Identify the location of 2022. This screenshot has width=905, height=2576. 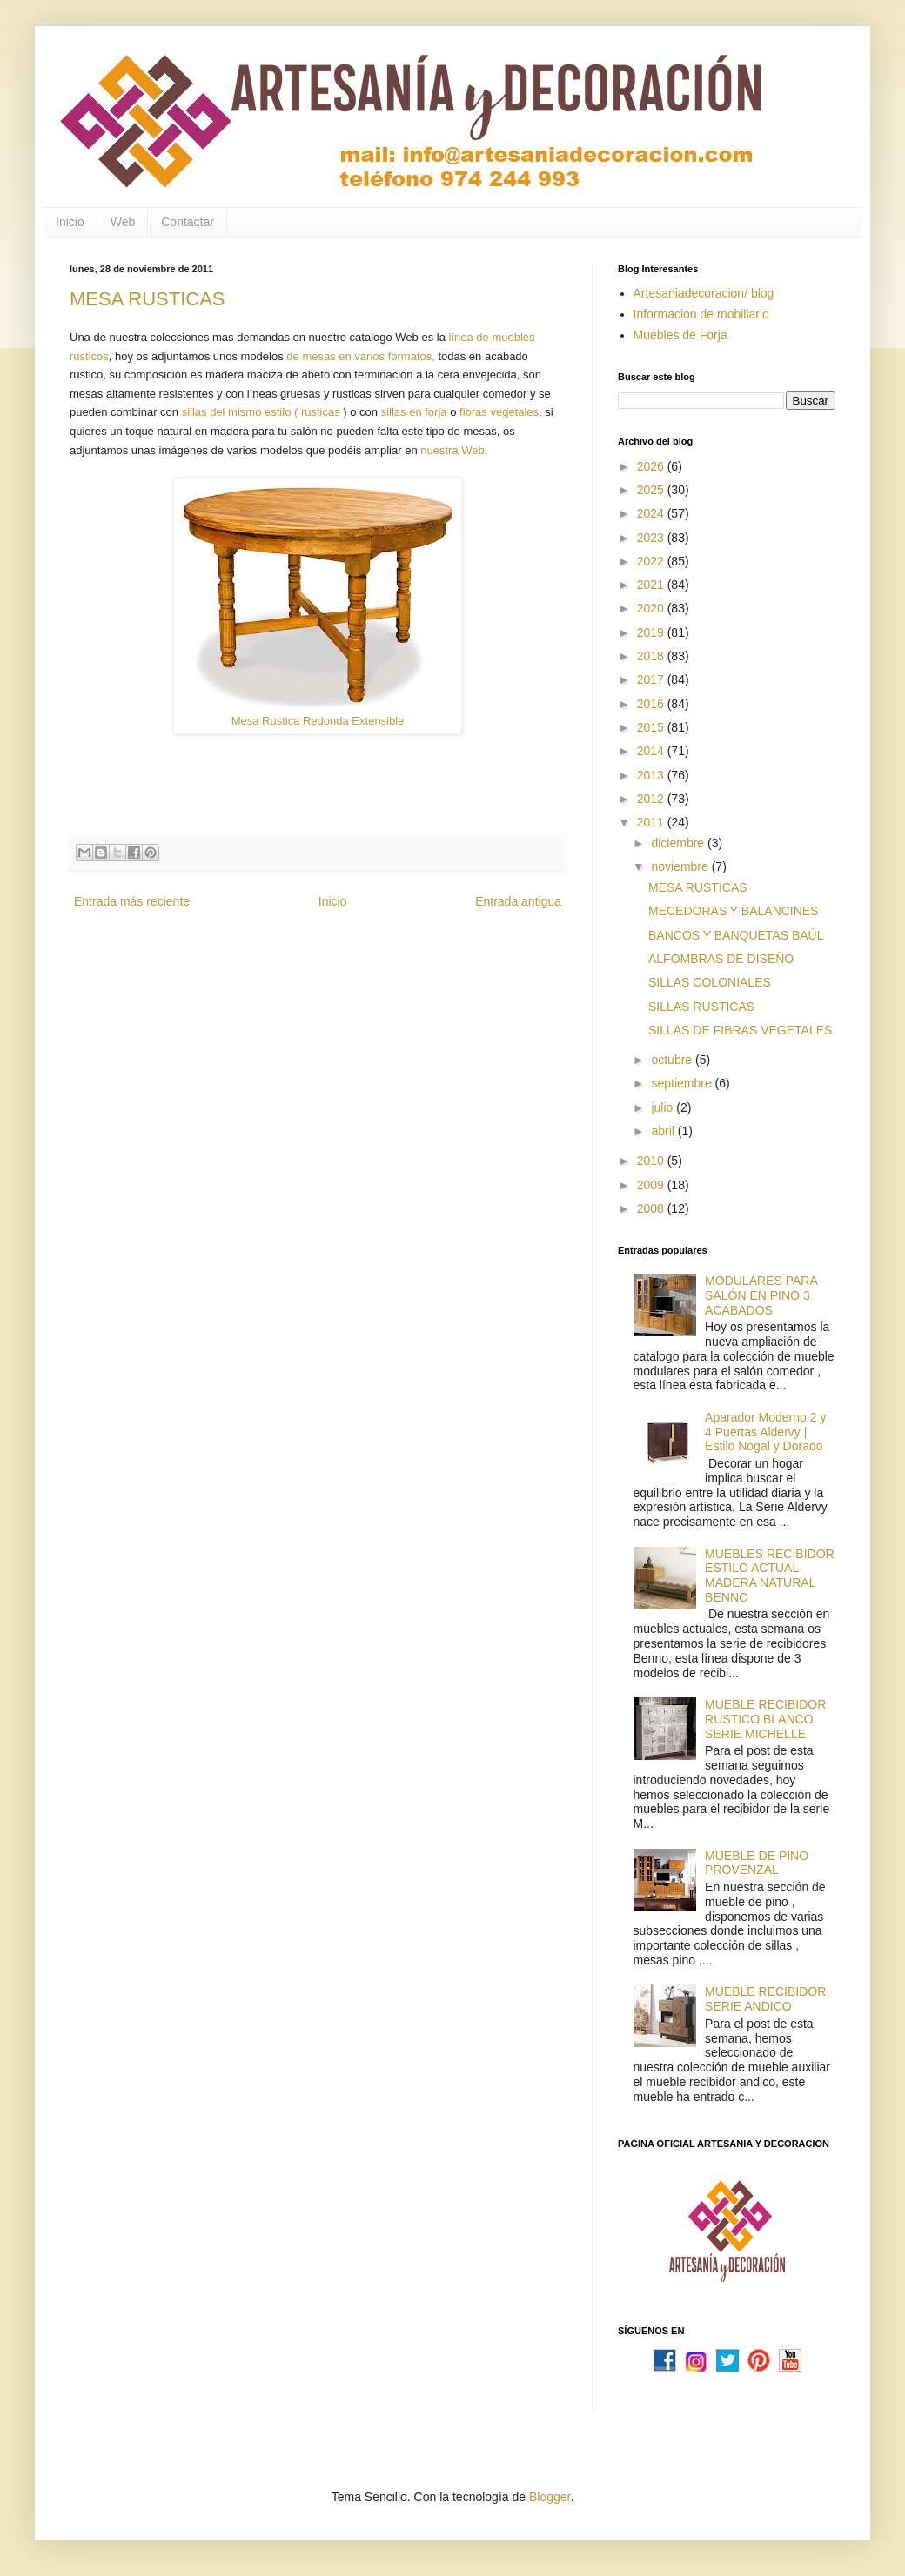
(652, 561).